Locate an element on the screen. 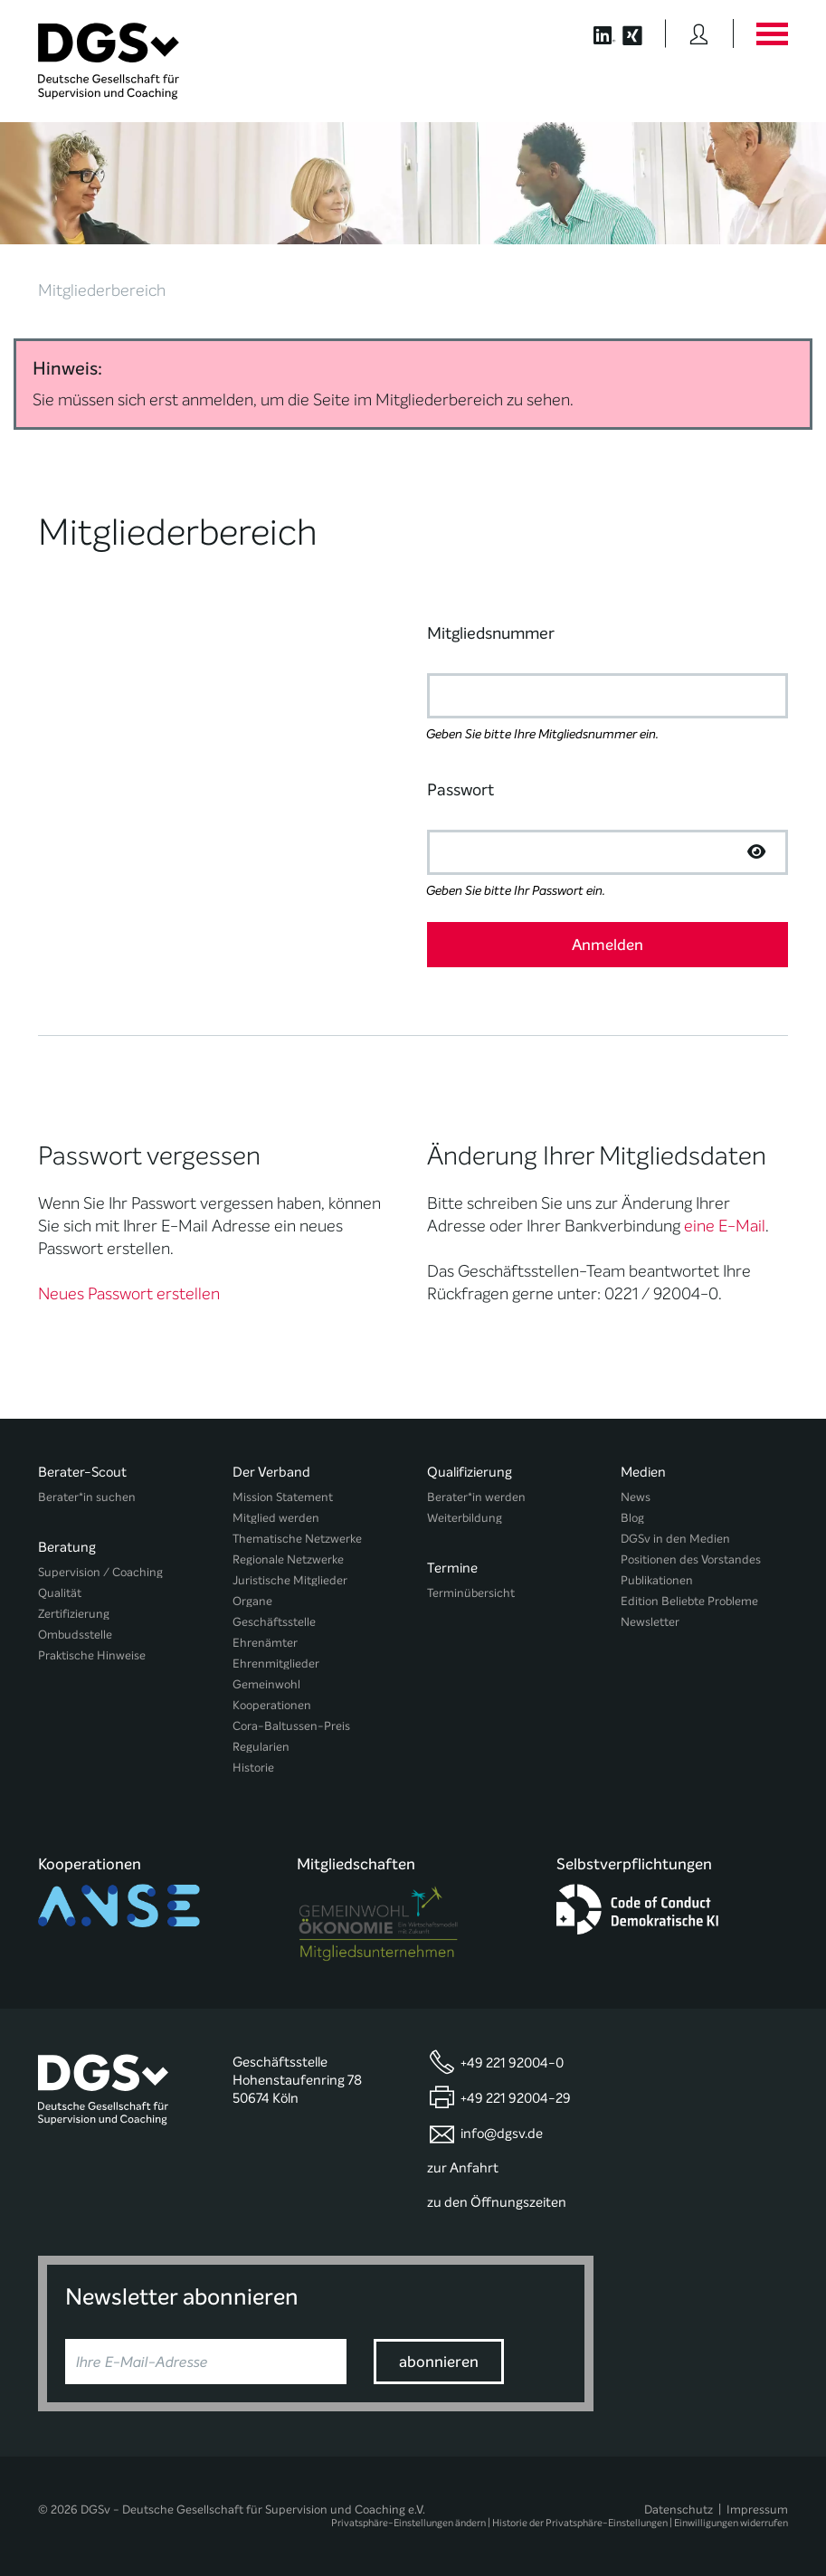 Image resolution: width=826 pixels, height=2576 pixels. Qualität is located at coordinates (59, 1593).